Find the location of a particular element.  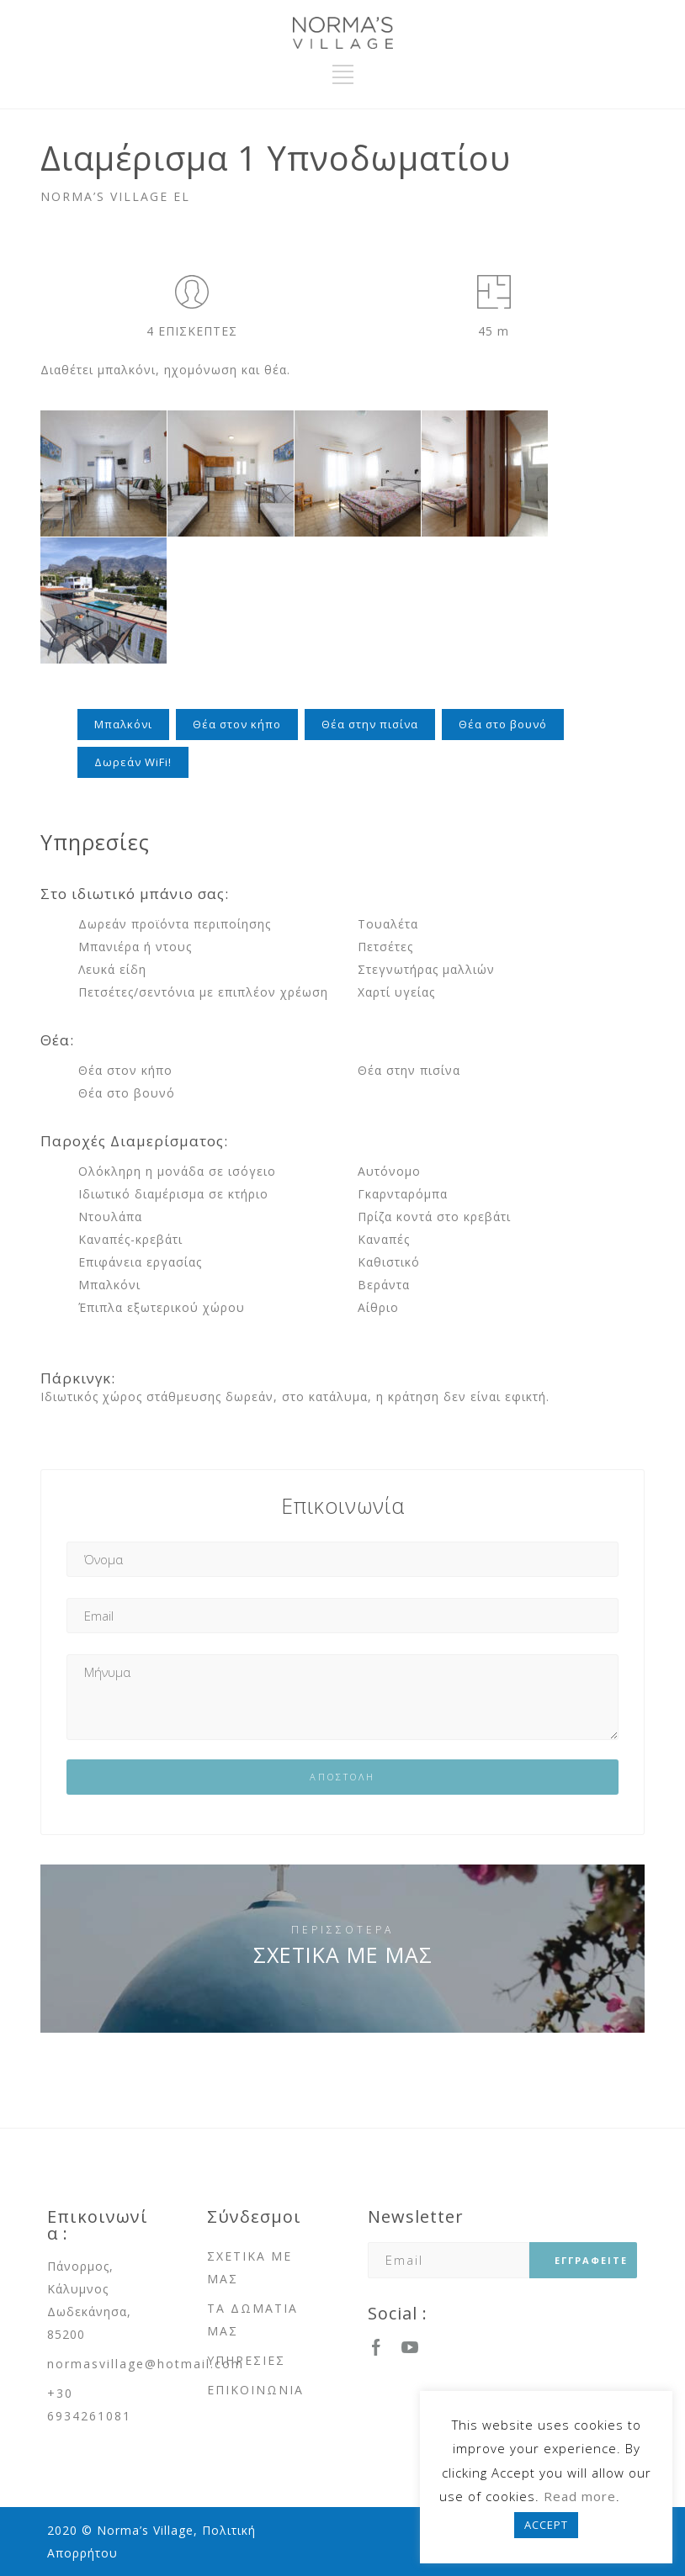

ACCEPT [button] is located at coordinates (546, 2524).